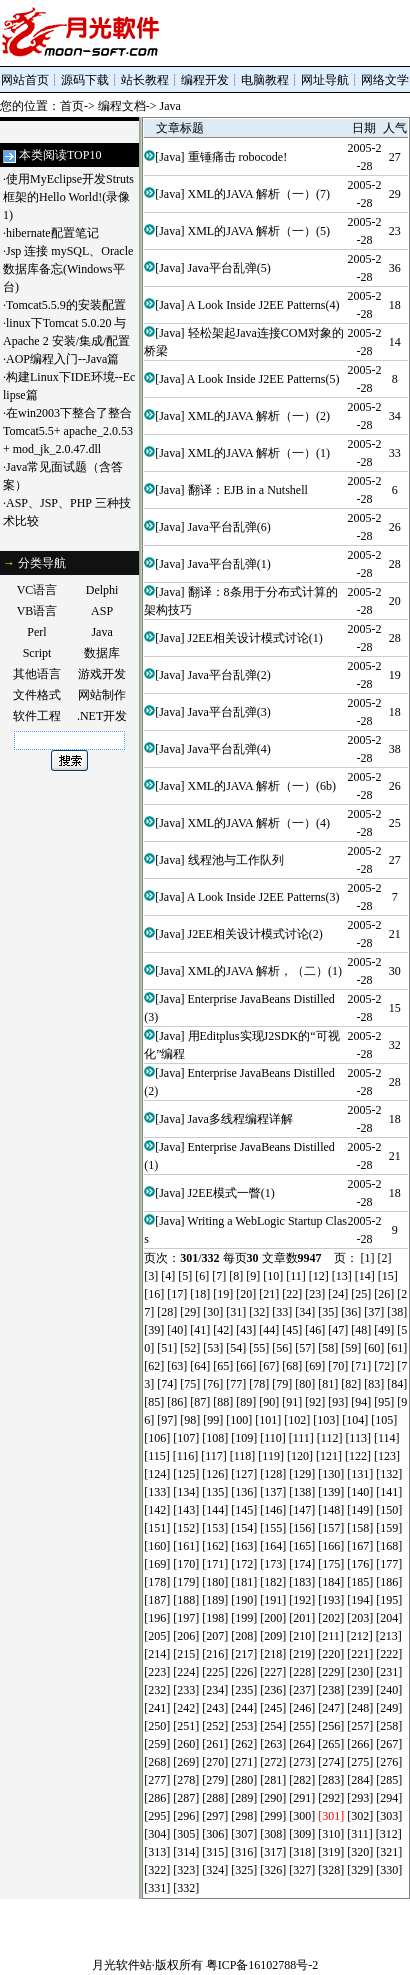 The width and height of the screenshot is (410, 1975). What do you see at coordinates (331, 1582) in the screenshot?
I see `[184]` at bounding box center [331, 1582].